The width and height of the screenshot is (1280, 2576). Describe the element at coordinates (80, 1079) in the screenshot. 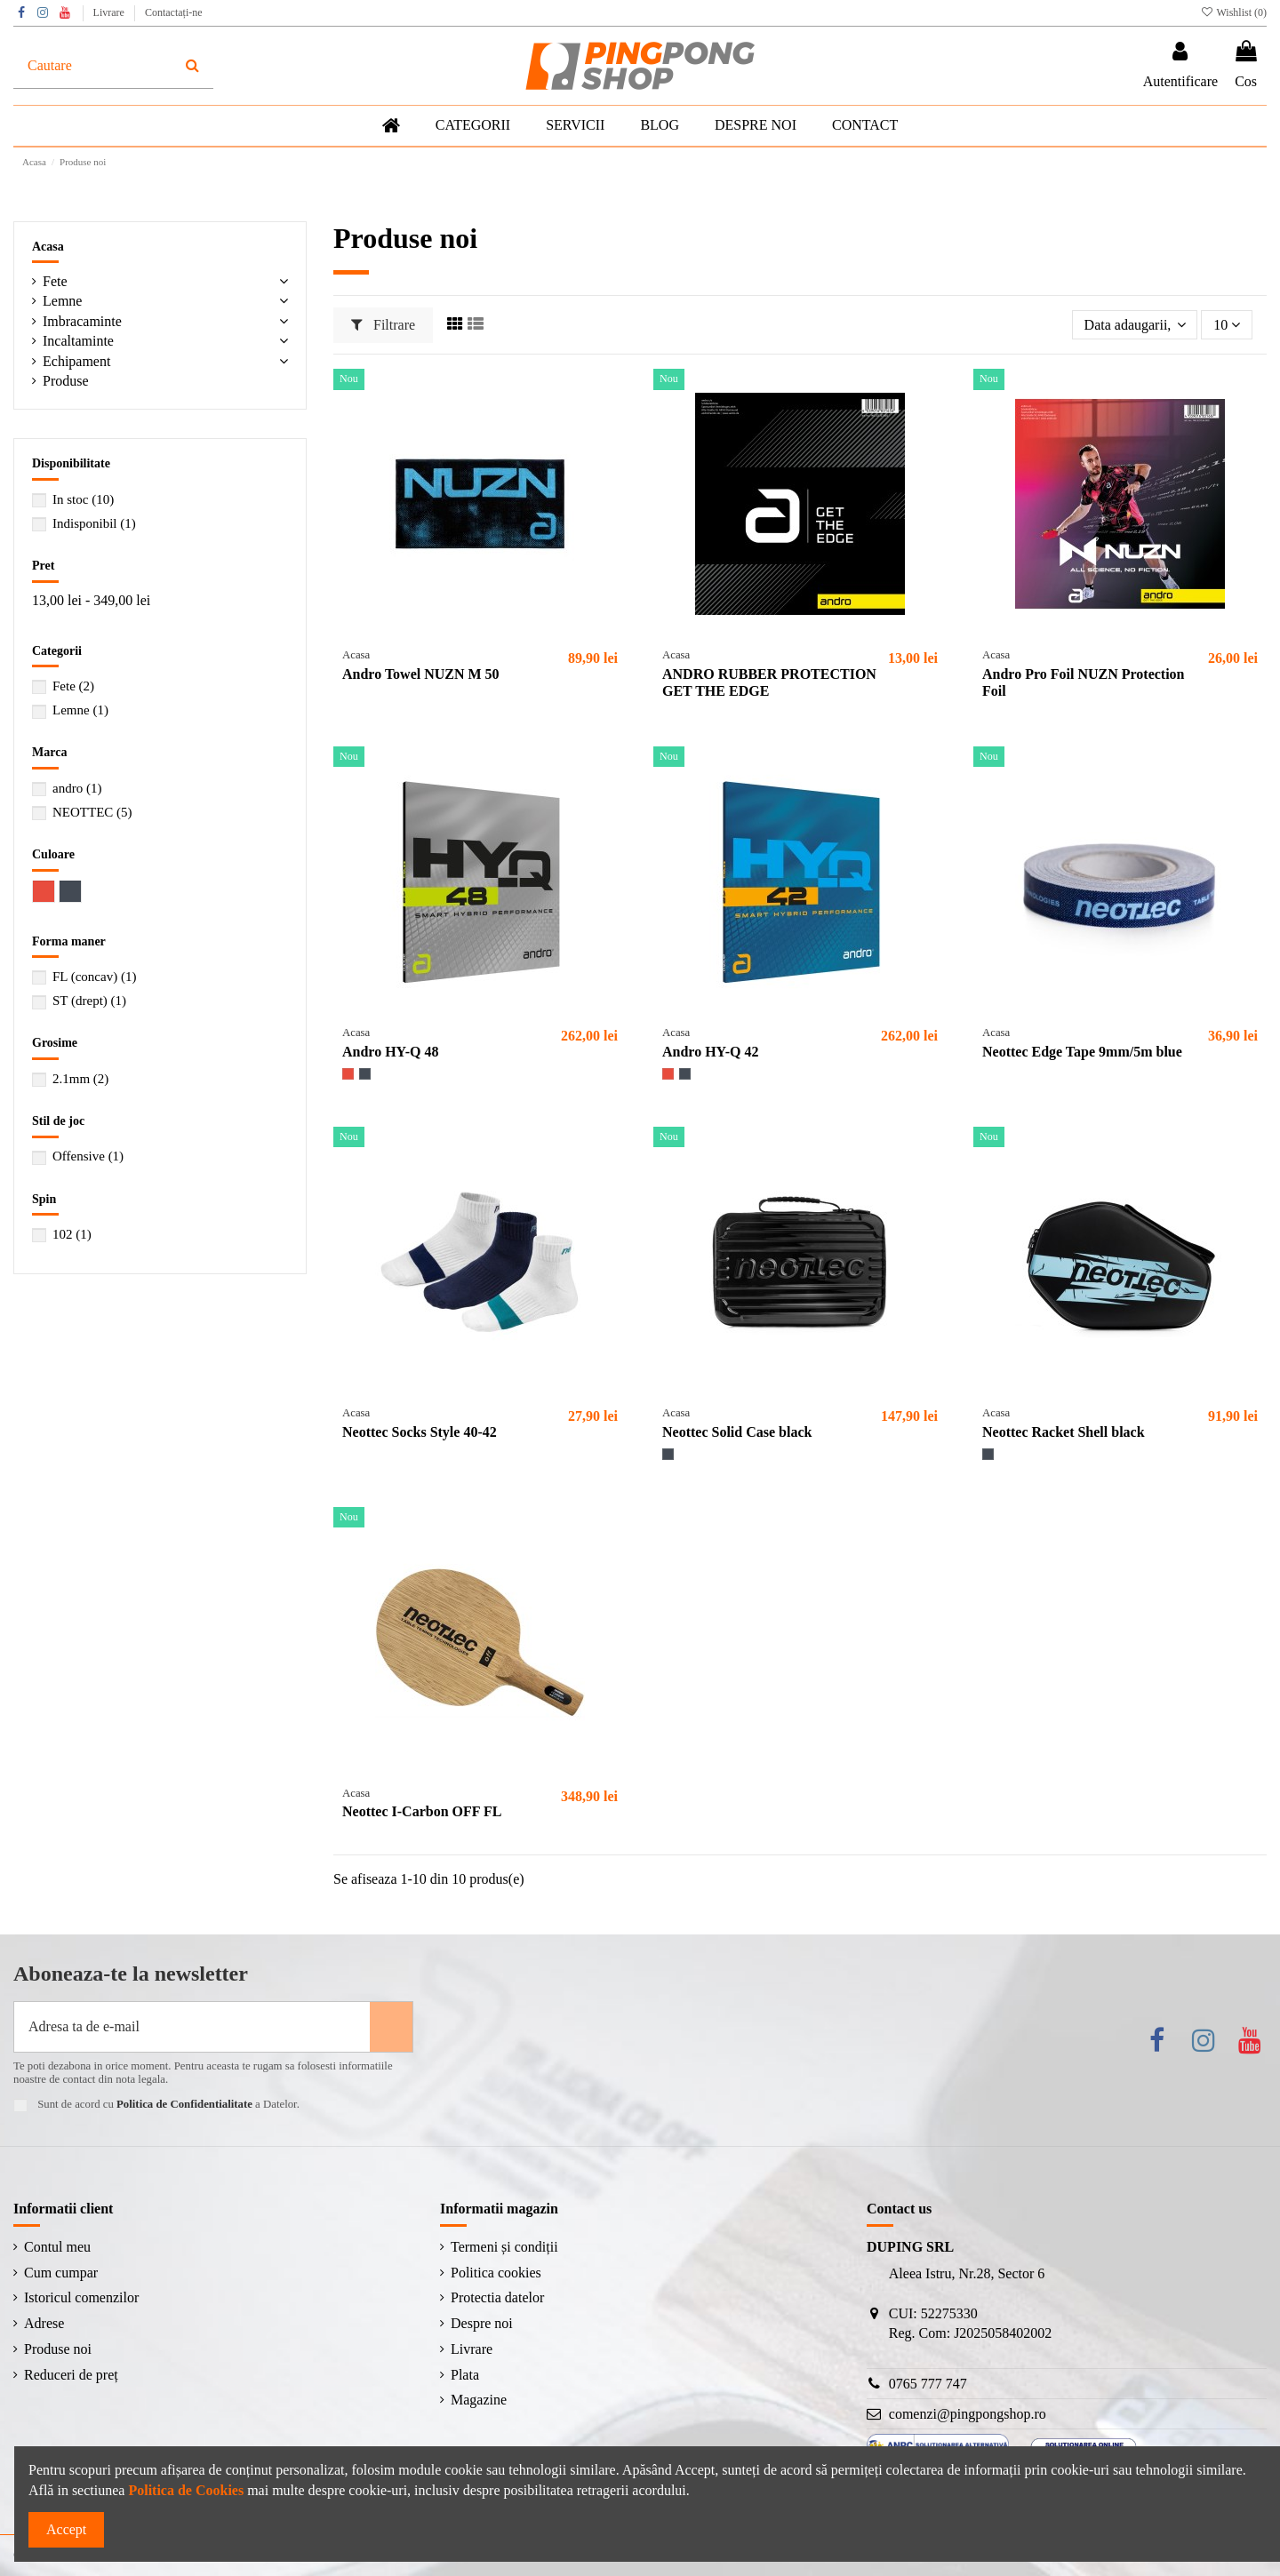

I see `2.1mm` at that location.